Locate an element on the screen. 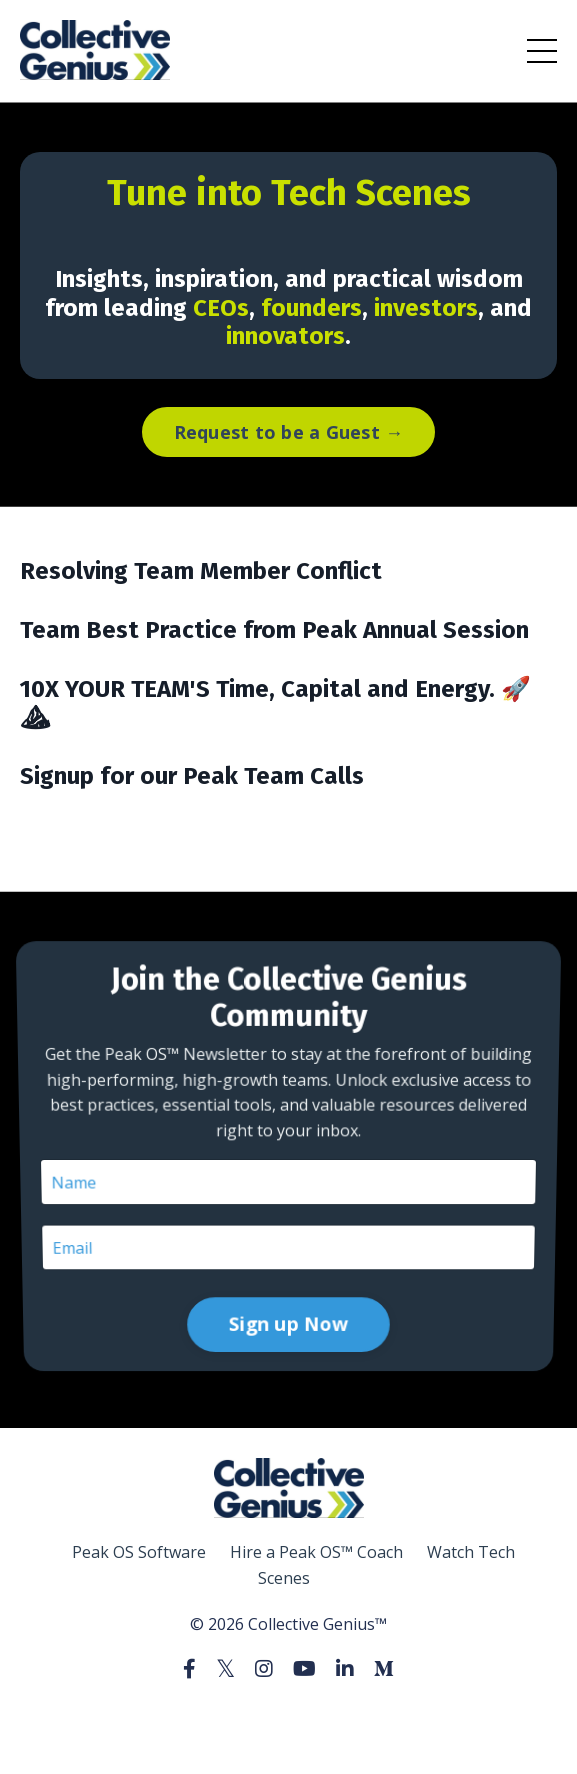 This screenshot has height=1774, width=577. Resolving Team Member Conflict is located at coordinates (201, 571).